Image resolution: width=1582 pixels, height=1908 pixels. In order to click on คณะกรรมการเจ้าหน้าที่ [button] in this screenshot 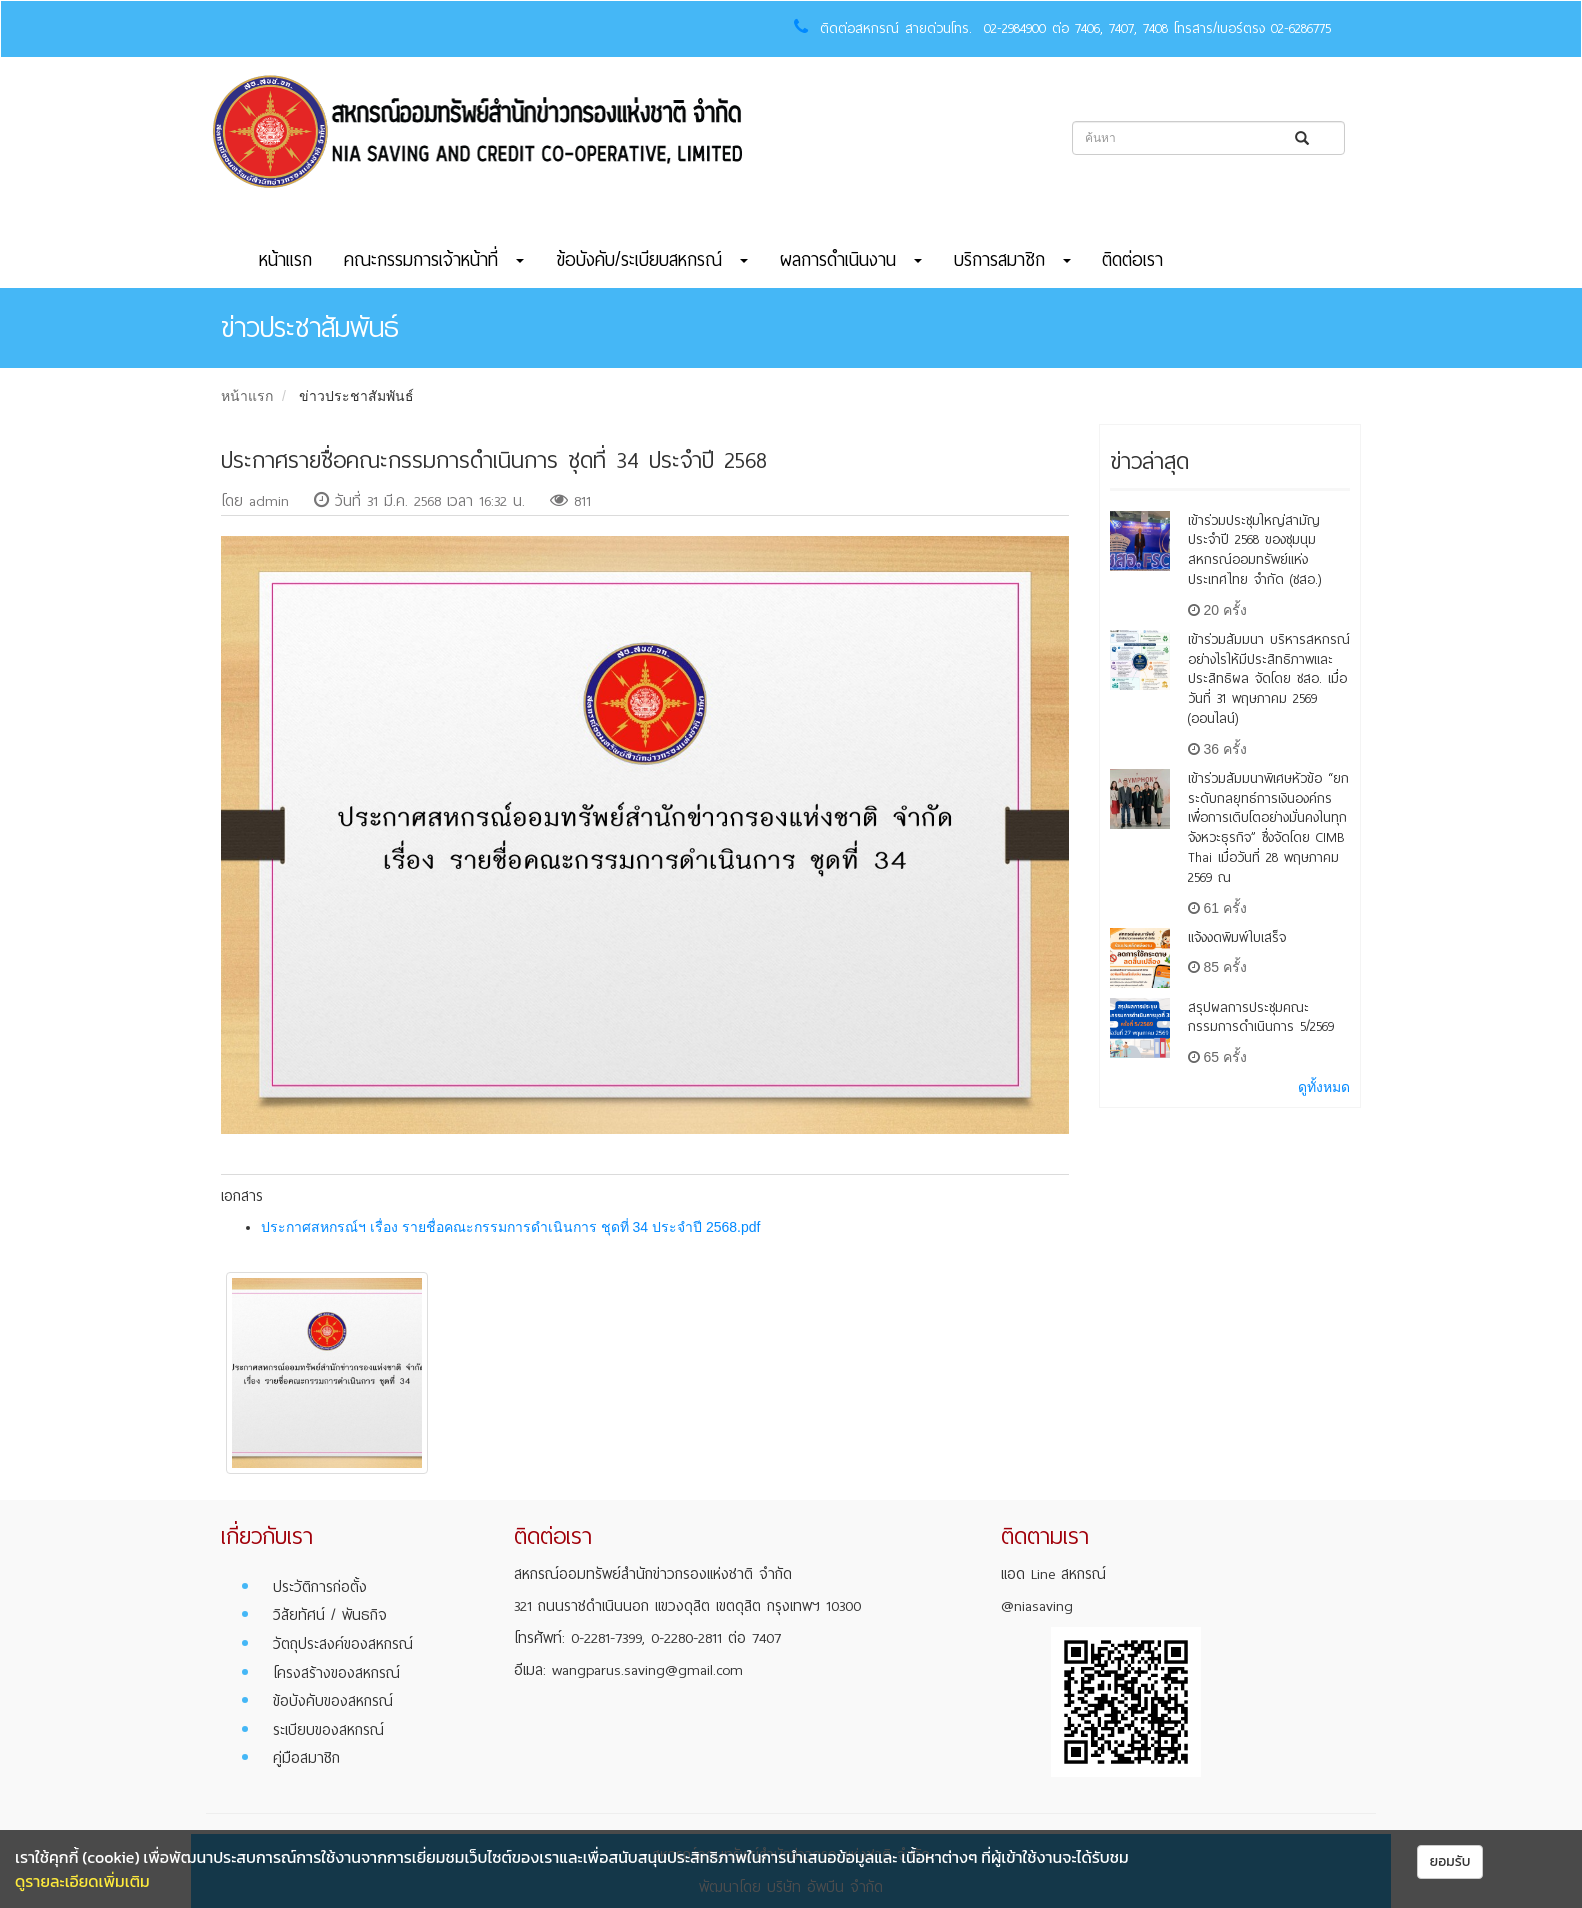, I will do `click(434, 260)`.